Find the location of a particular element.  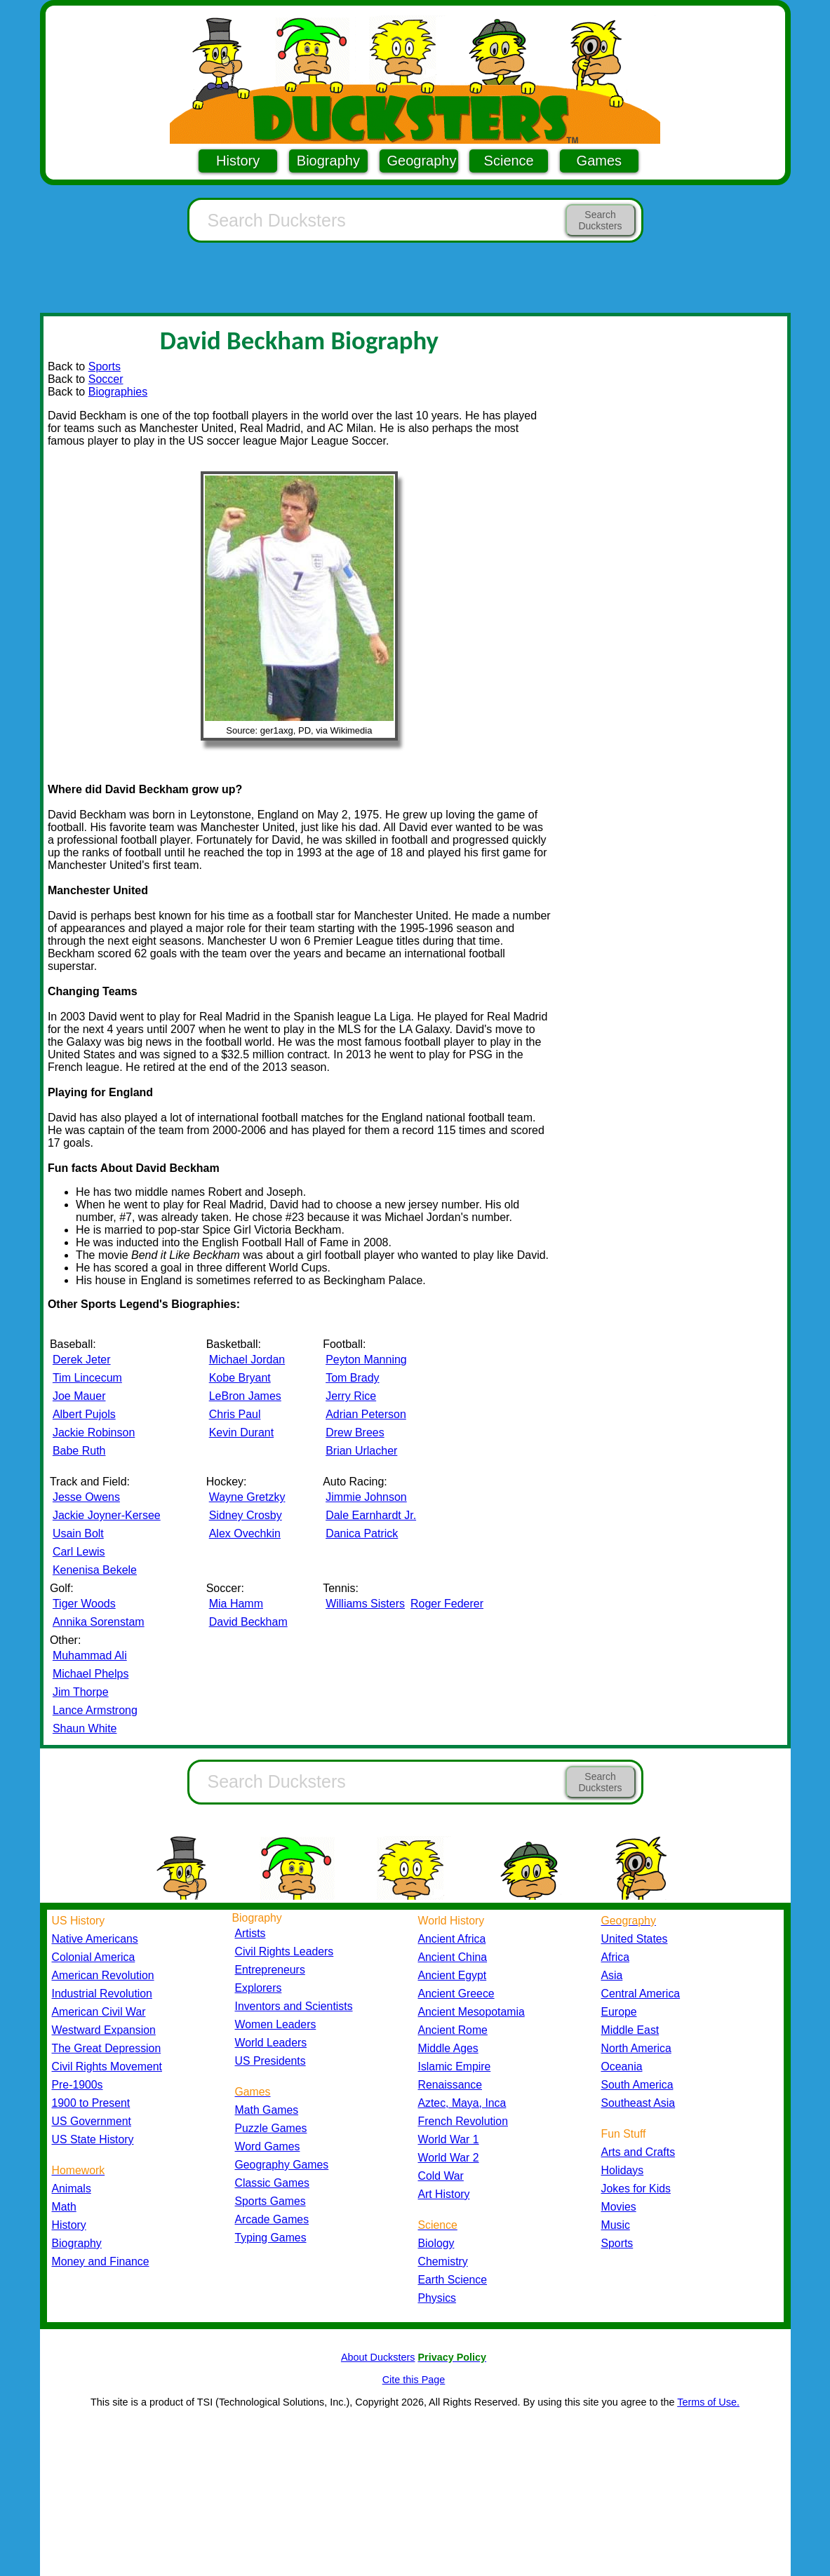

Women Leaders is located at coordinates (275, 2024).